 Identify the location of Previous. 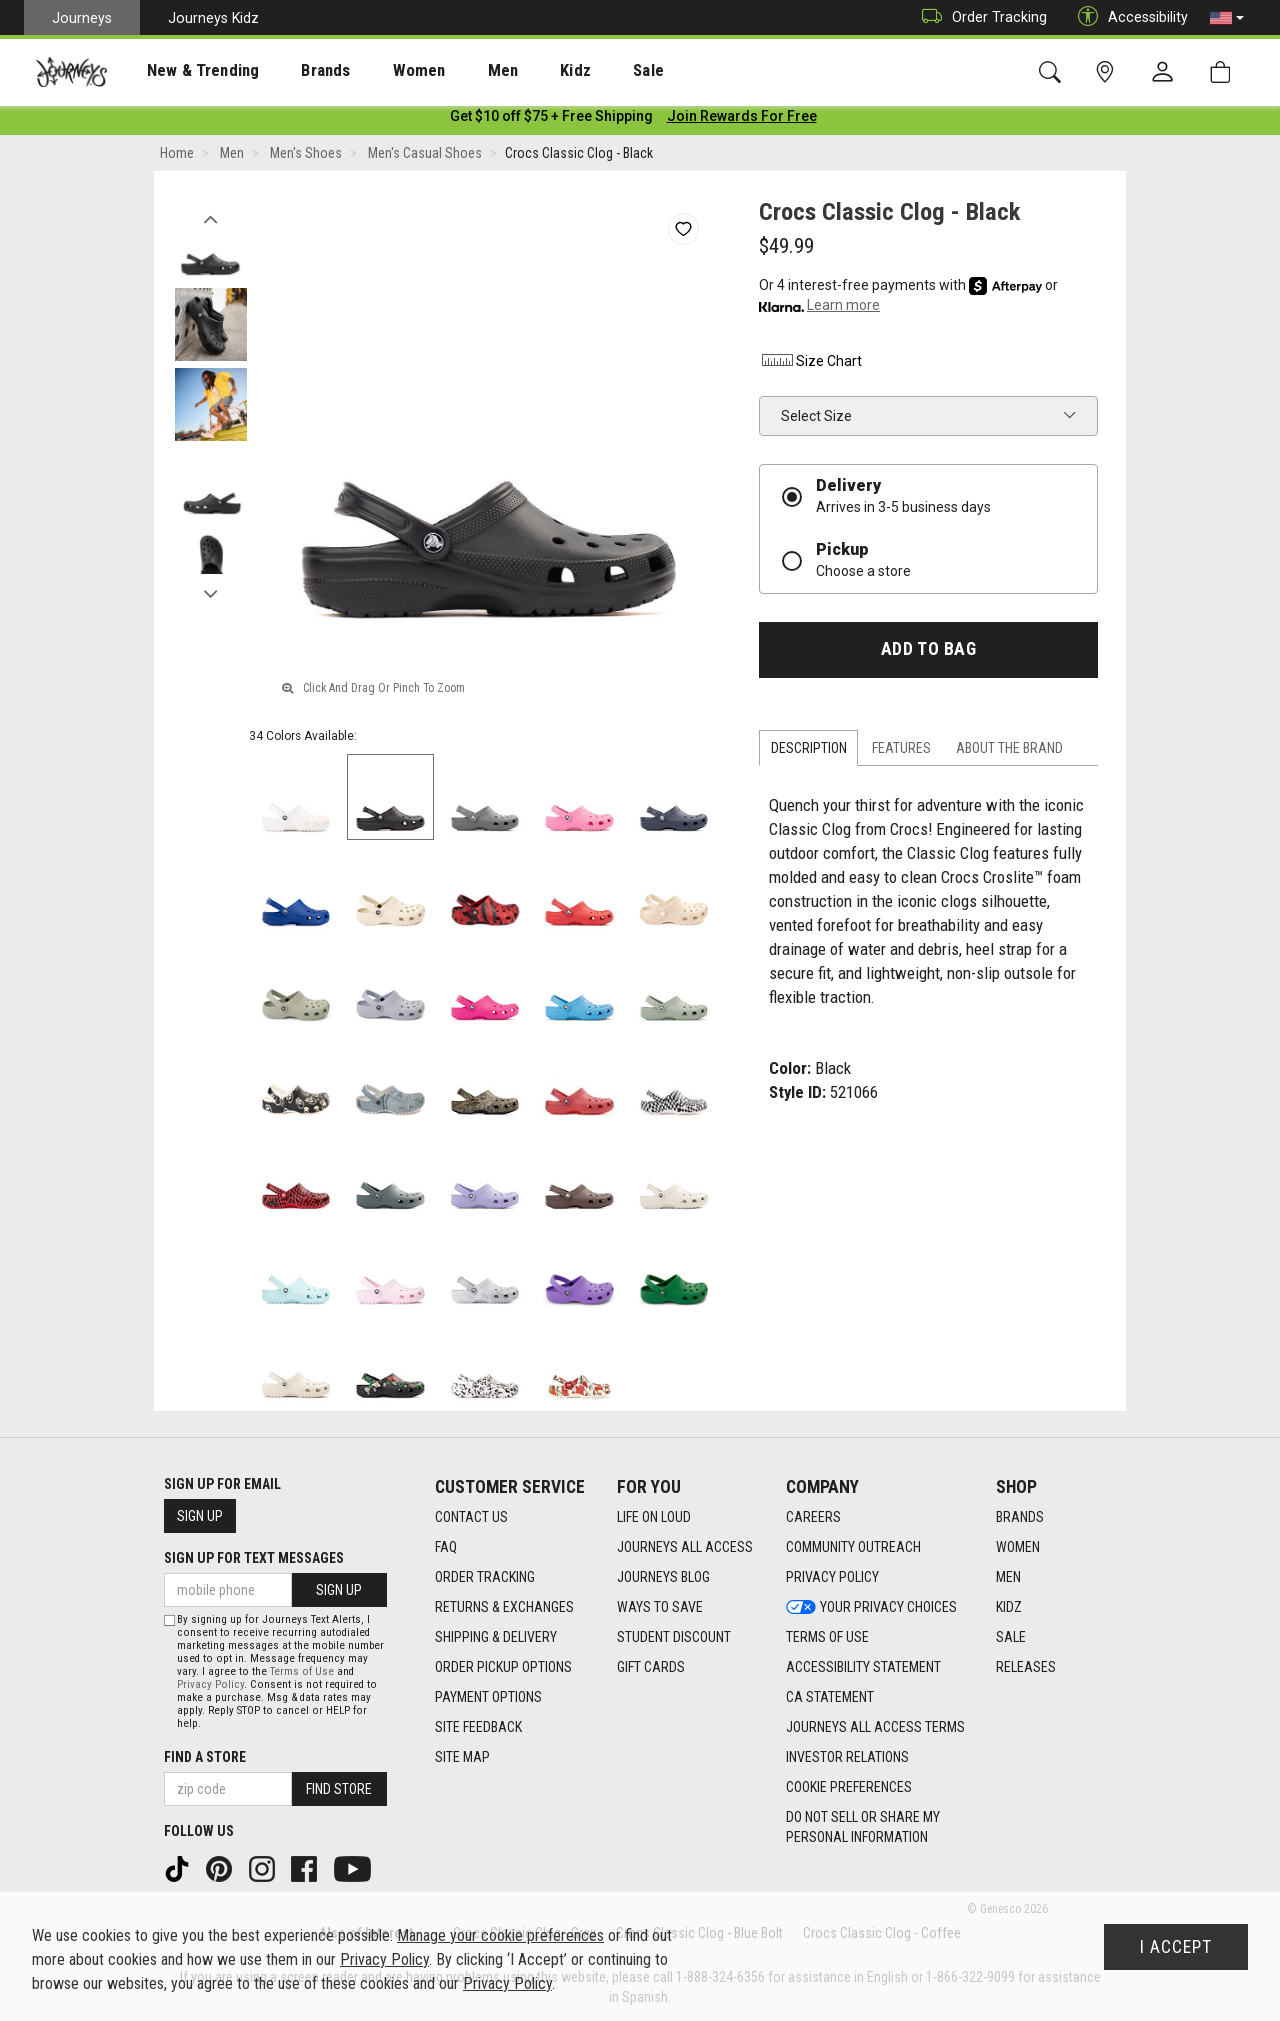
(210, 218).